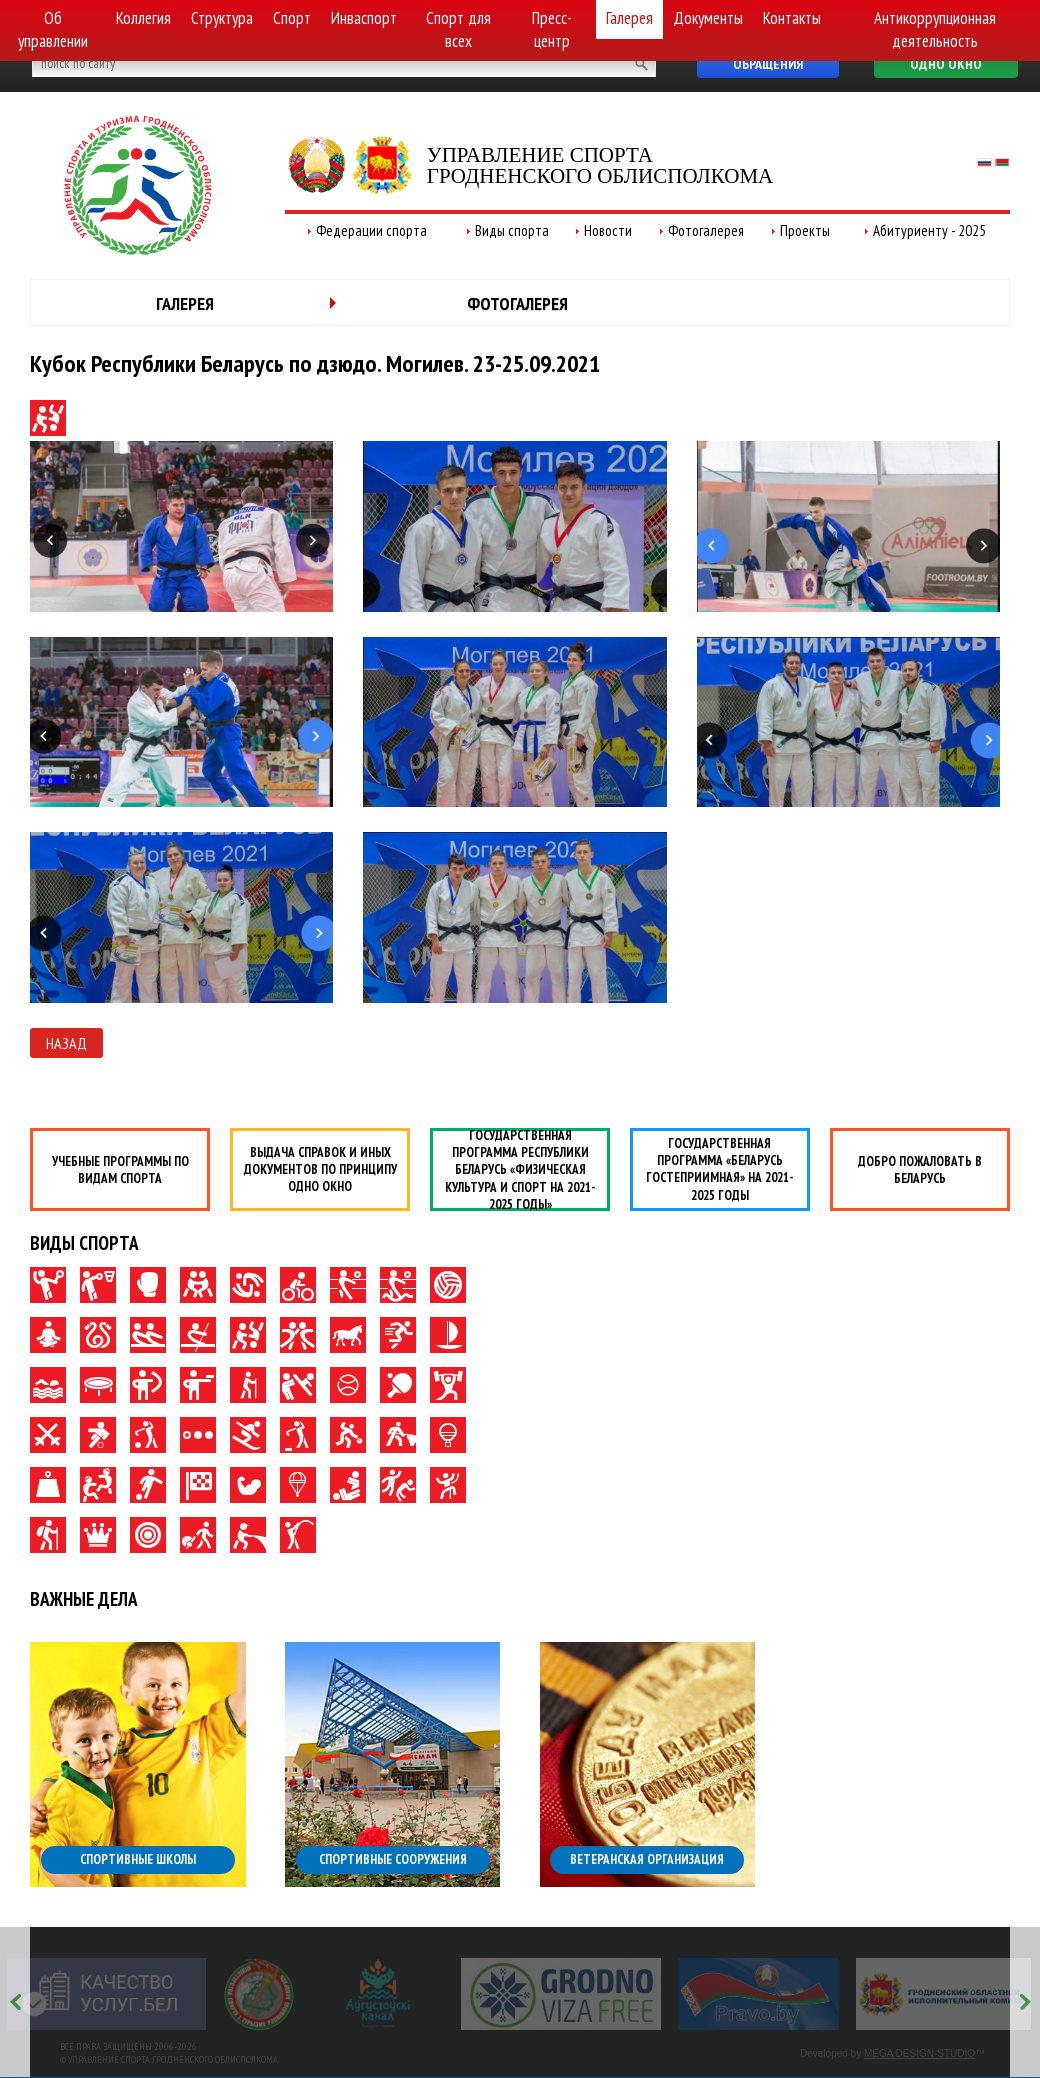 The height and width of the screenshot is (2078, 1040). What do you see at coordinates (708, 18) in the screenshot?
I see `Документы` at bounding box center [708, 18].